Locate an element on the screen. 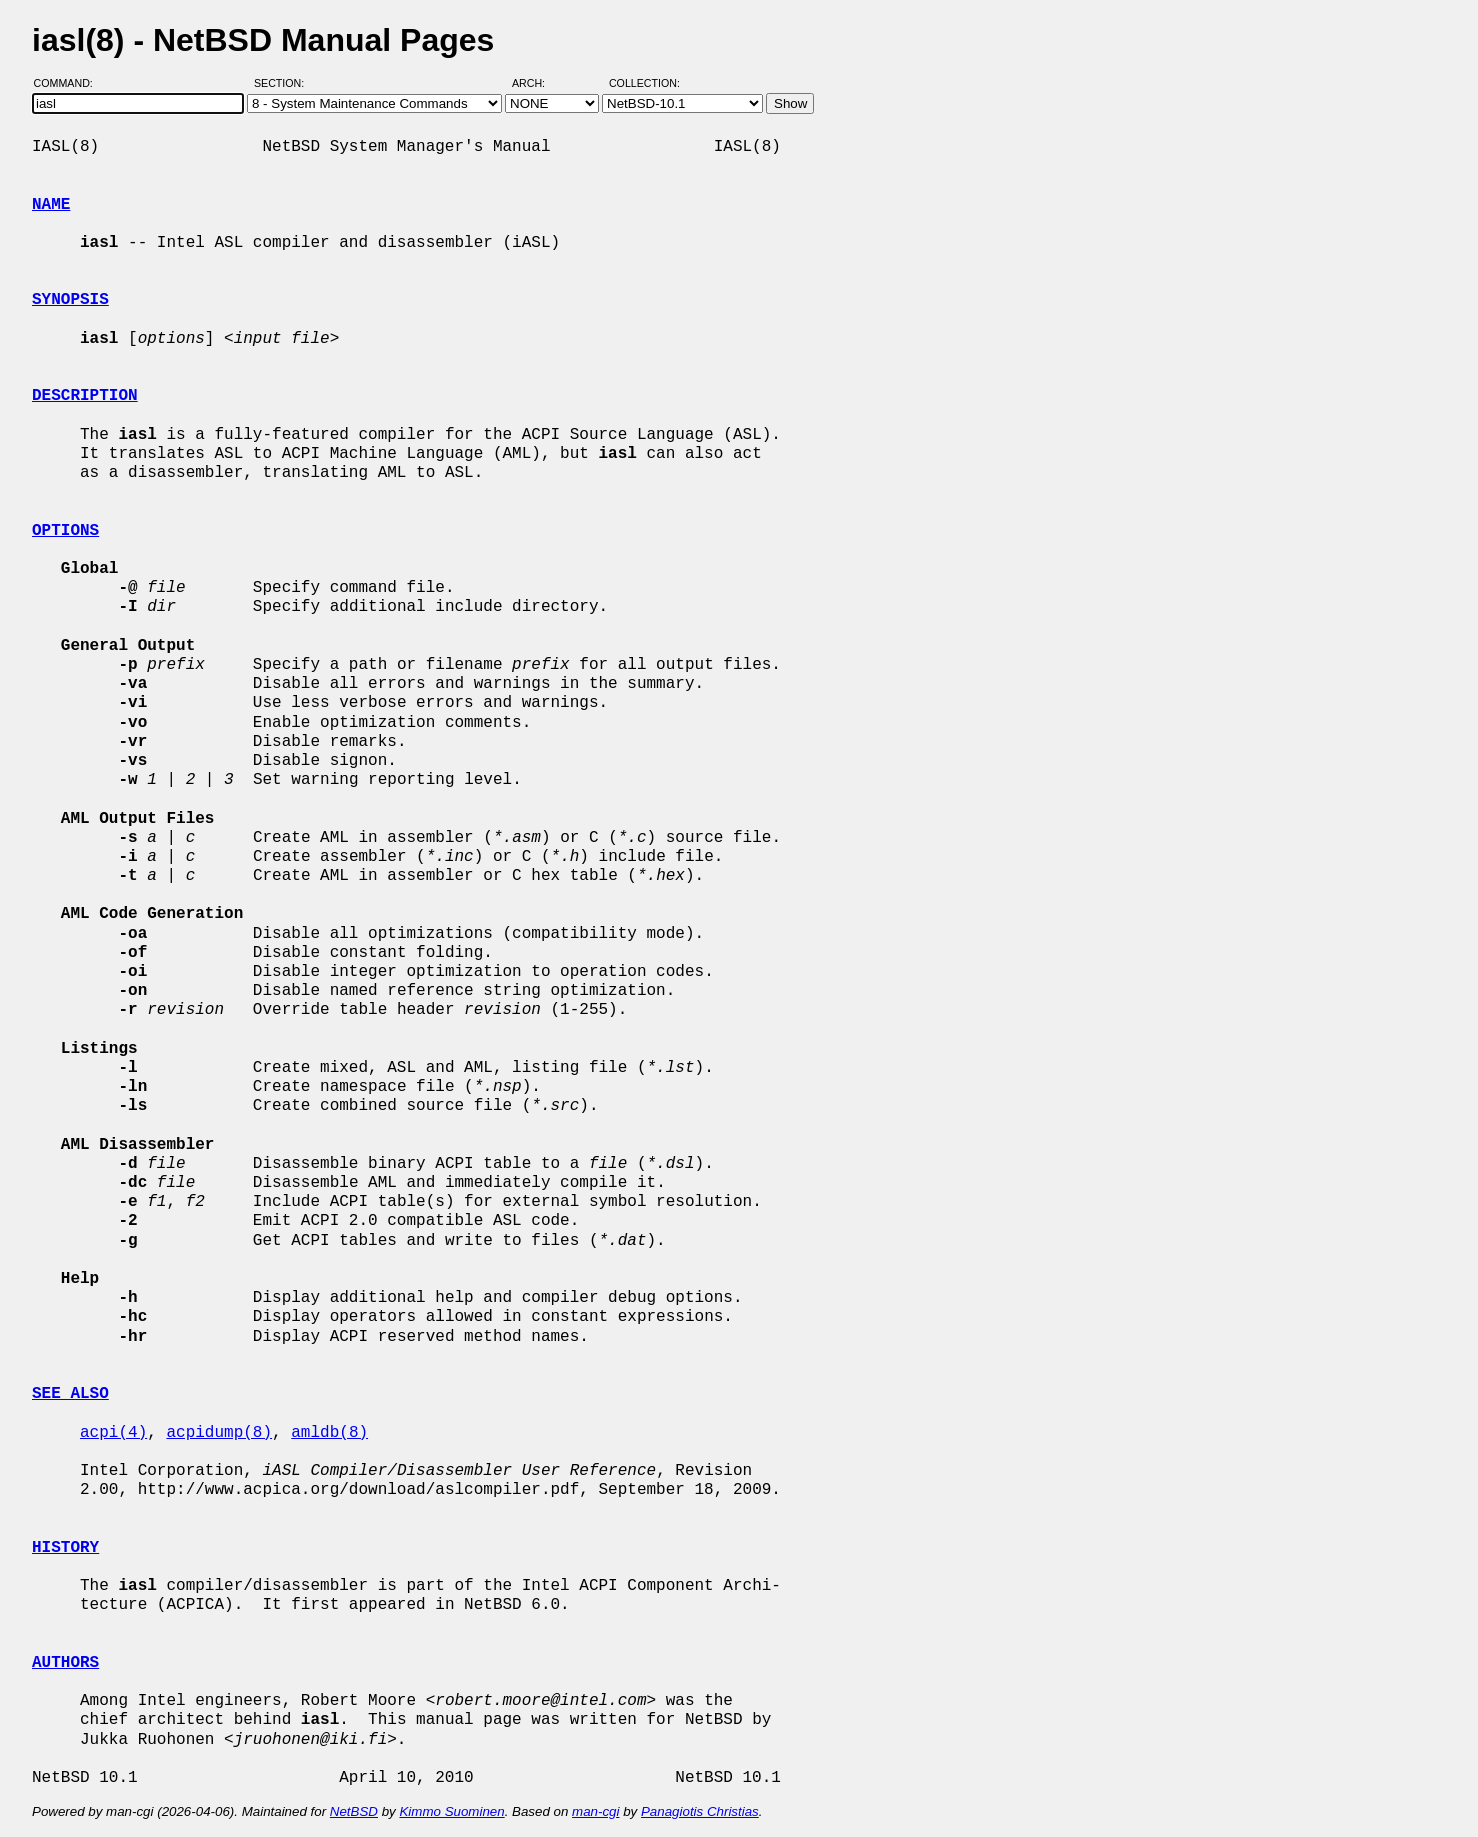 The height and width of the screenshot is (1837, 1478). OPTIONS is located at coordinates (65, 531).